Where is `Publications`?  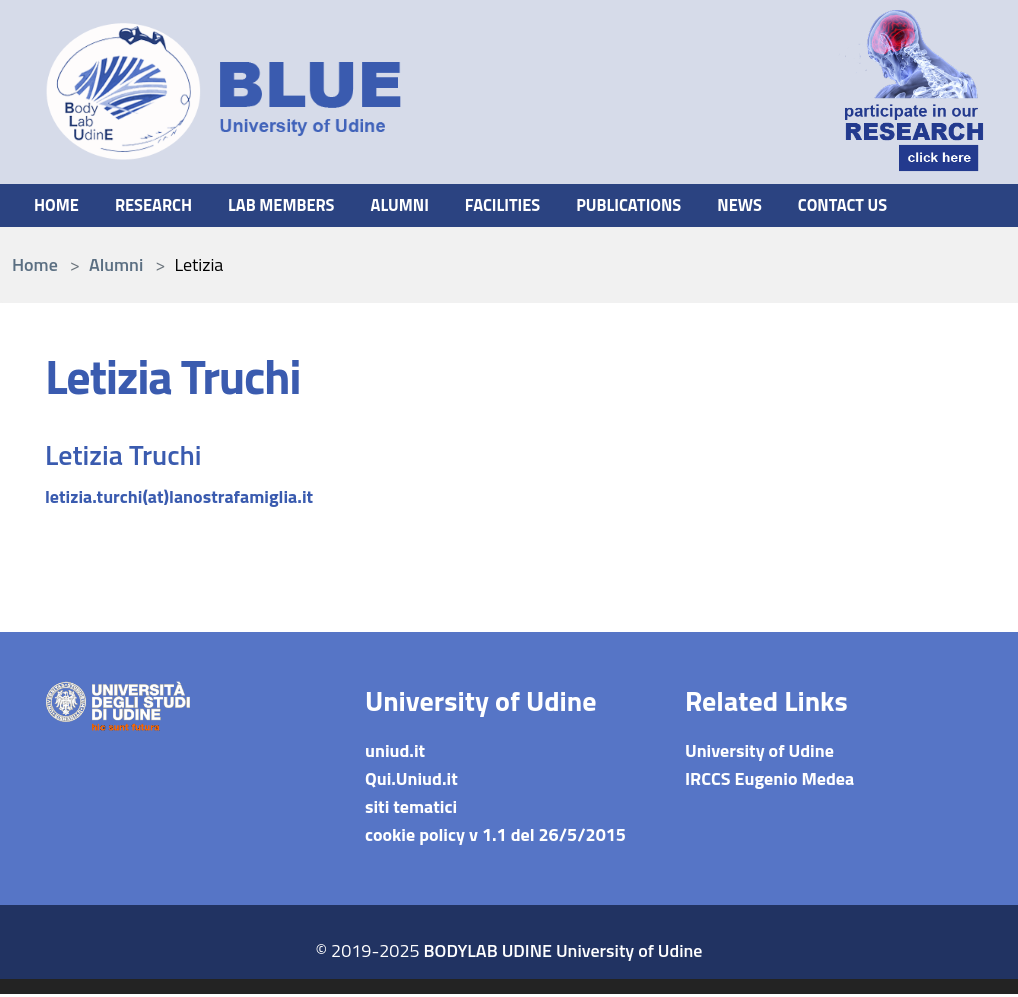
Publications is located at coordinates (670, 206).